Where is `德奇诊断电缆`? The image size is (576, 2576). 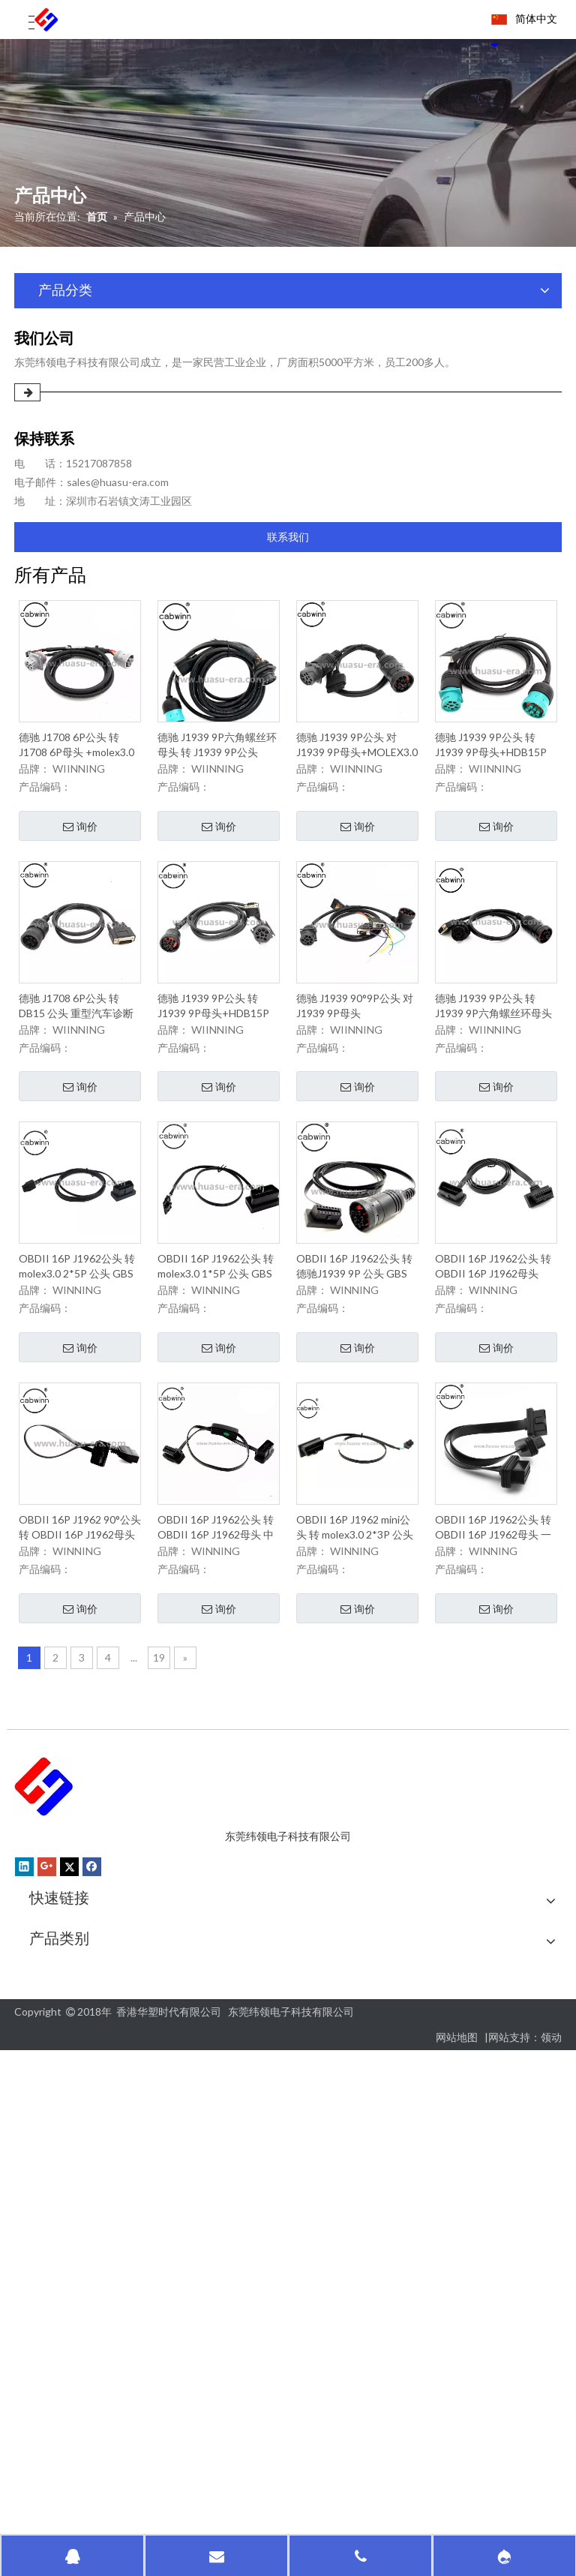
德奇诊断电缆 is located at coordinates (60, 2409).